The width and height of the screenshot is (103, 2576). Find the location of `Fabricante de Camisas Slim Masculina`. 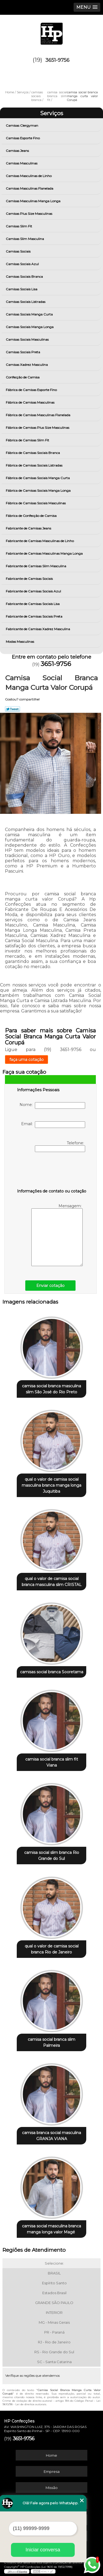

Fabricante de Camisas Slim Masculina is located at coordinates (36, 566).